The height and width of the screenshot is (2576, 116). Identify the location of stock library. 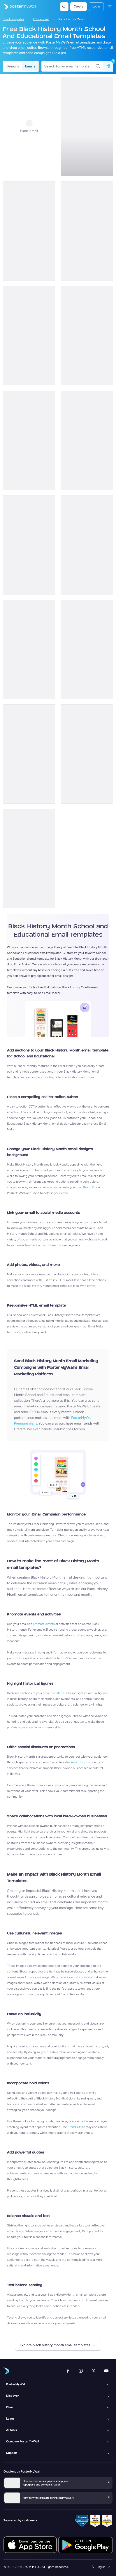
(83, 1977).